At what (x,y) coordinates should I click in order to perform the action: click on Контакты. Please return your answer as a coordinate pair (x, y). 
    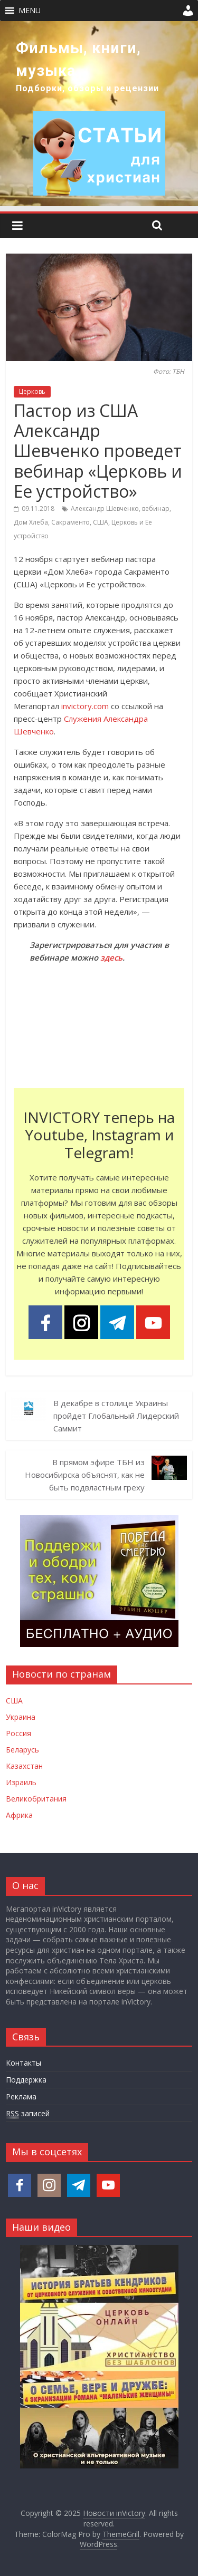
    Looking at the image, I should click on (23, 2063).